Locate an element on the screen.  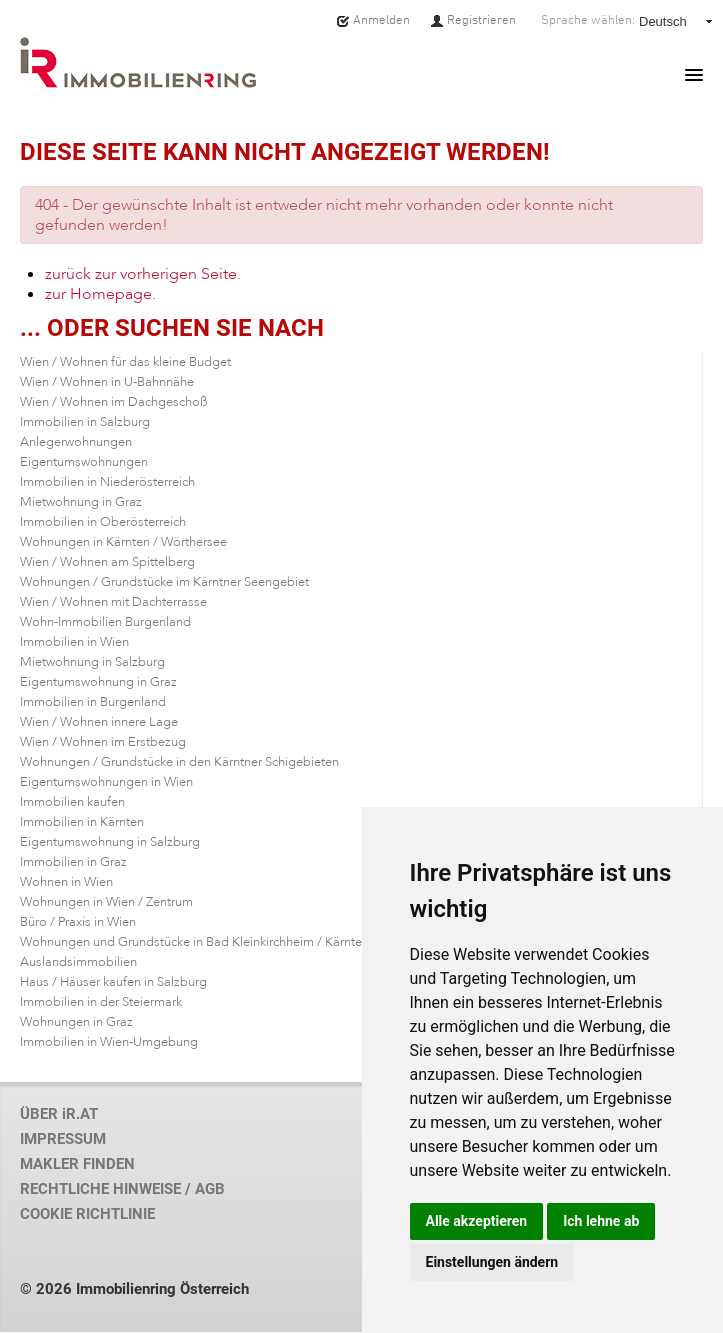
MAKLER FINDEN is located at coordinates (77, 1164).